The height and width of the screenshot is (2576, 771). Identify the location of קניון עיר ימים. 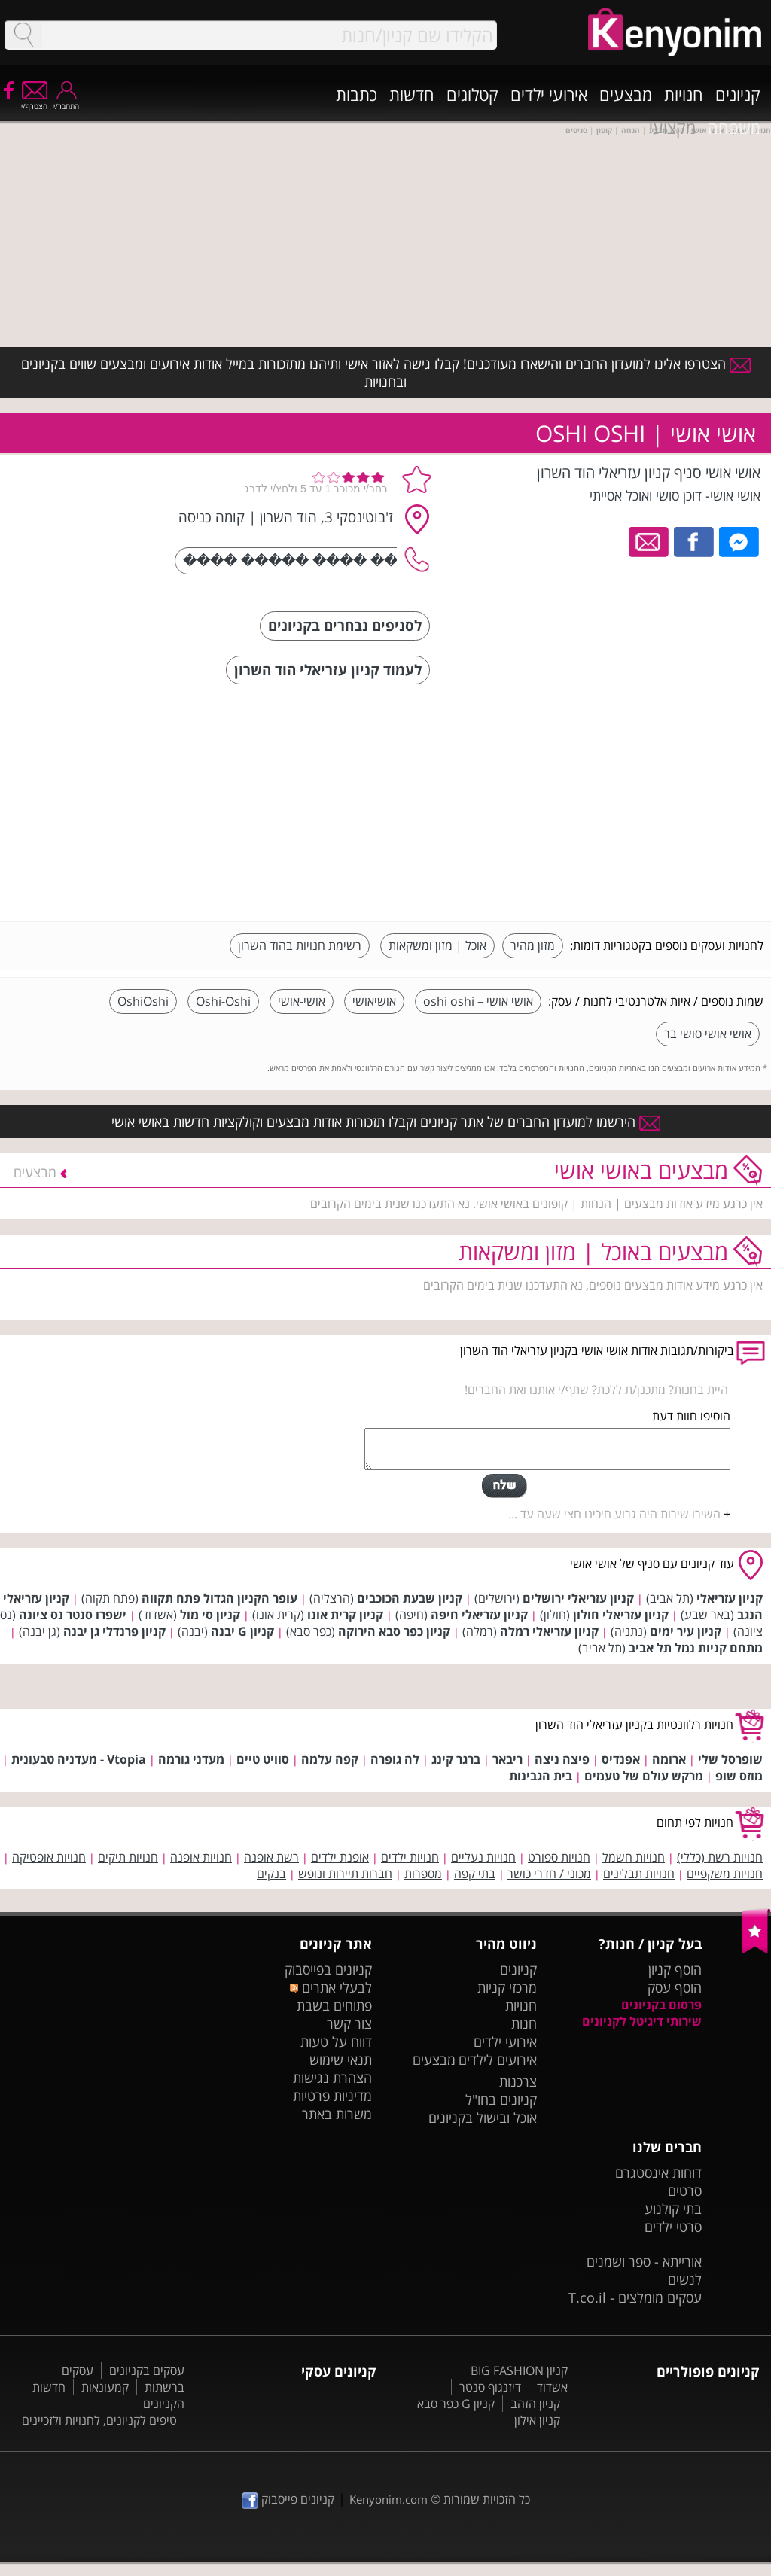
(685, 1631).